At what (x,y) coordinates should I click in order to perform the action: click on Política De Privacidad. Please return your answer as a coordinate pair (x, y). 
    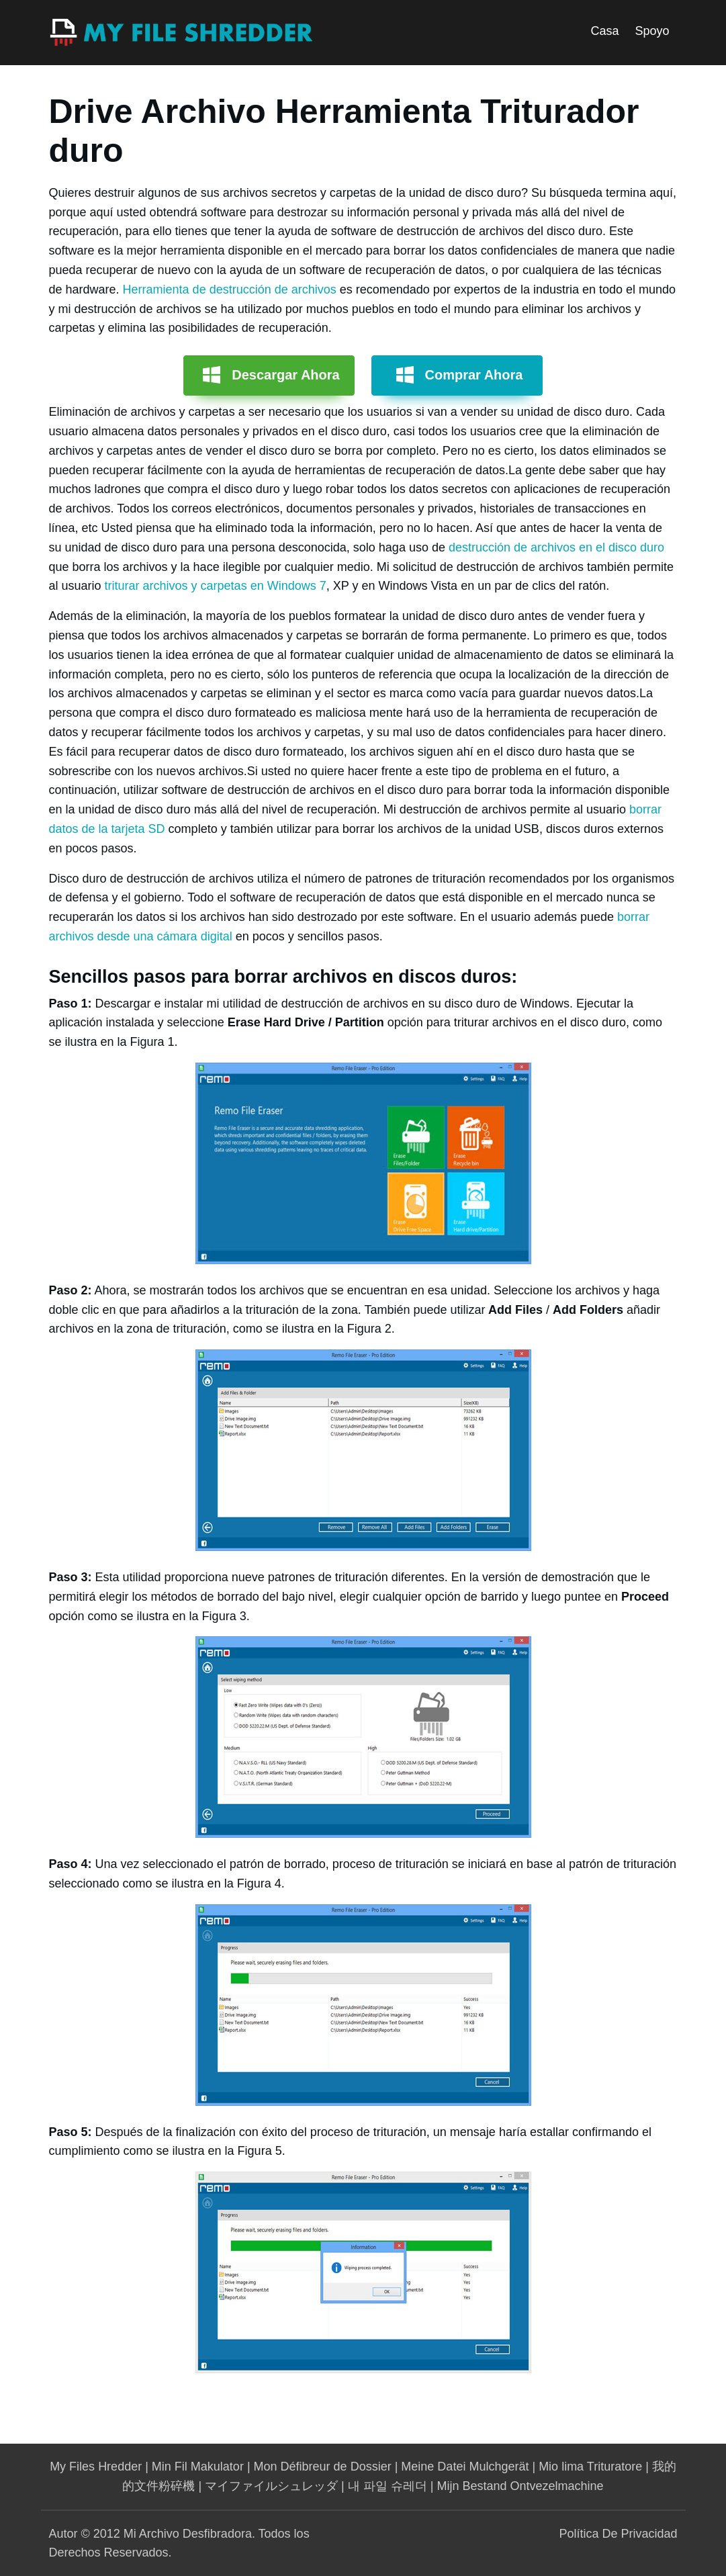
    Looking at the image, I should click on (618, 2533).